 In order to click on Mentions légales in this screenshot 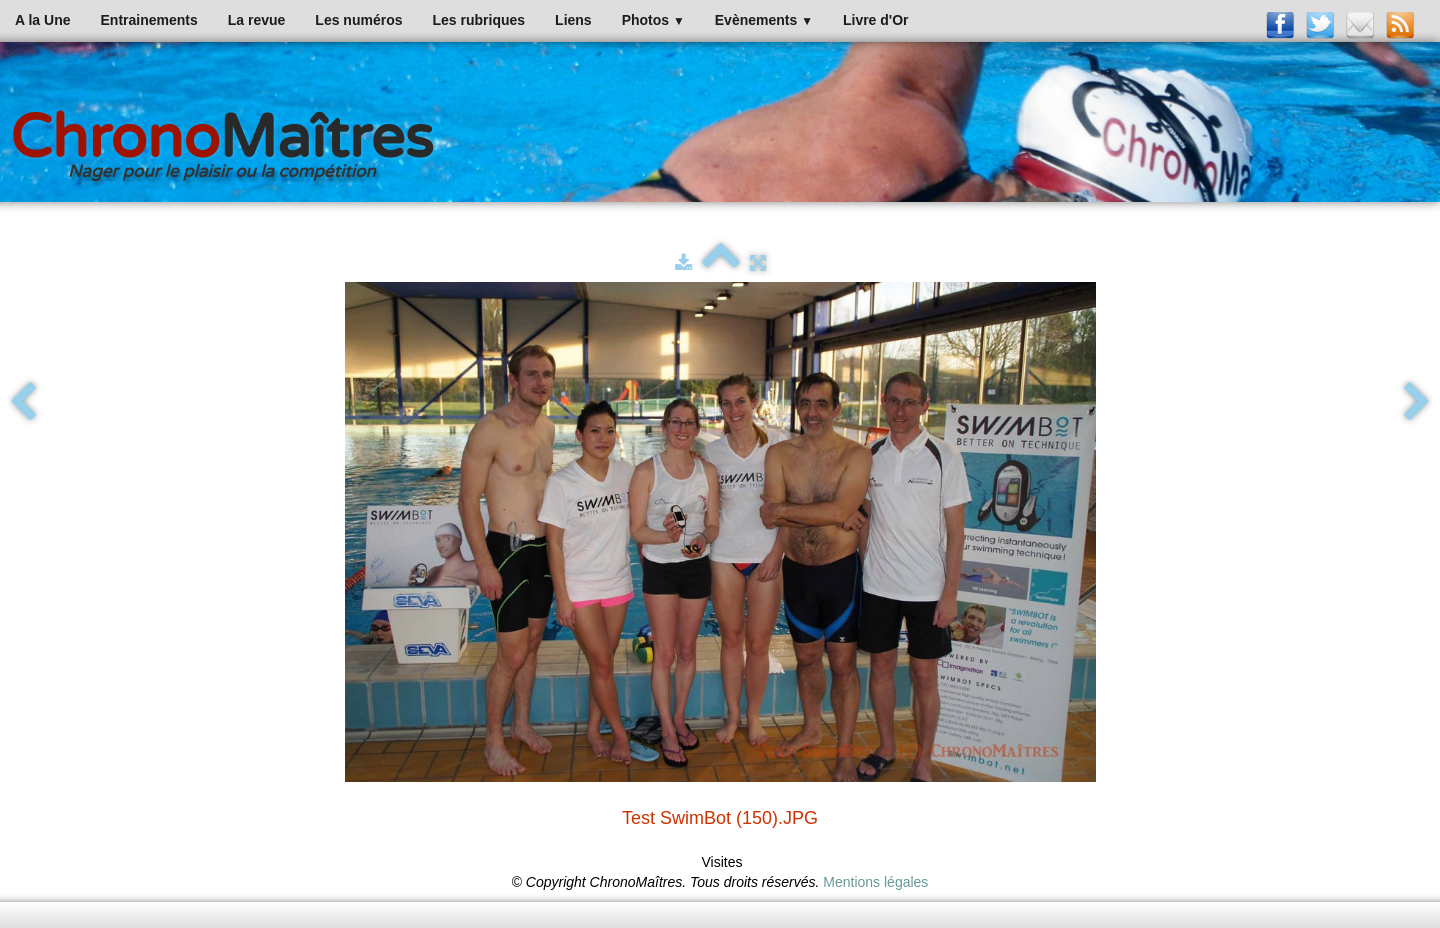, I will do `click(875, 882)`.